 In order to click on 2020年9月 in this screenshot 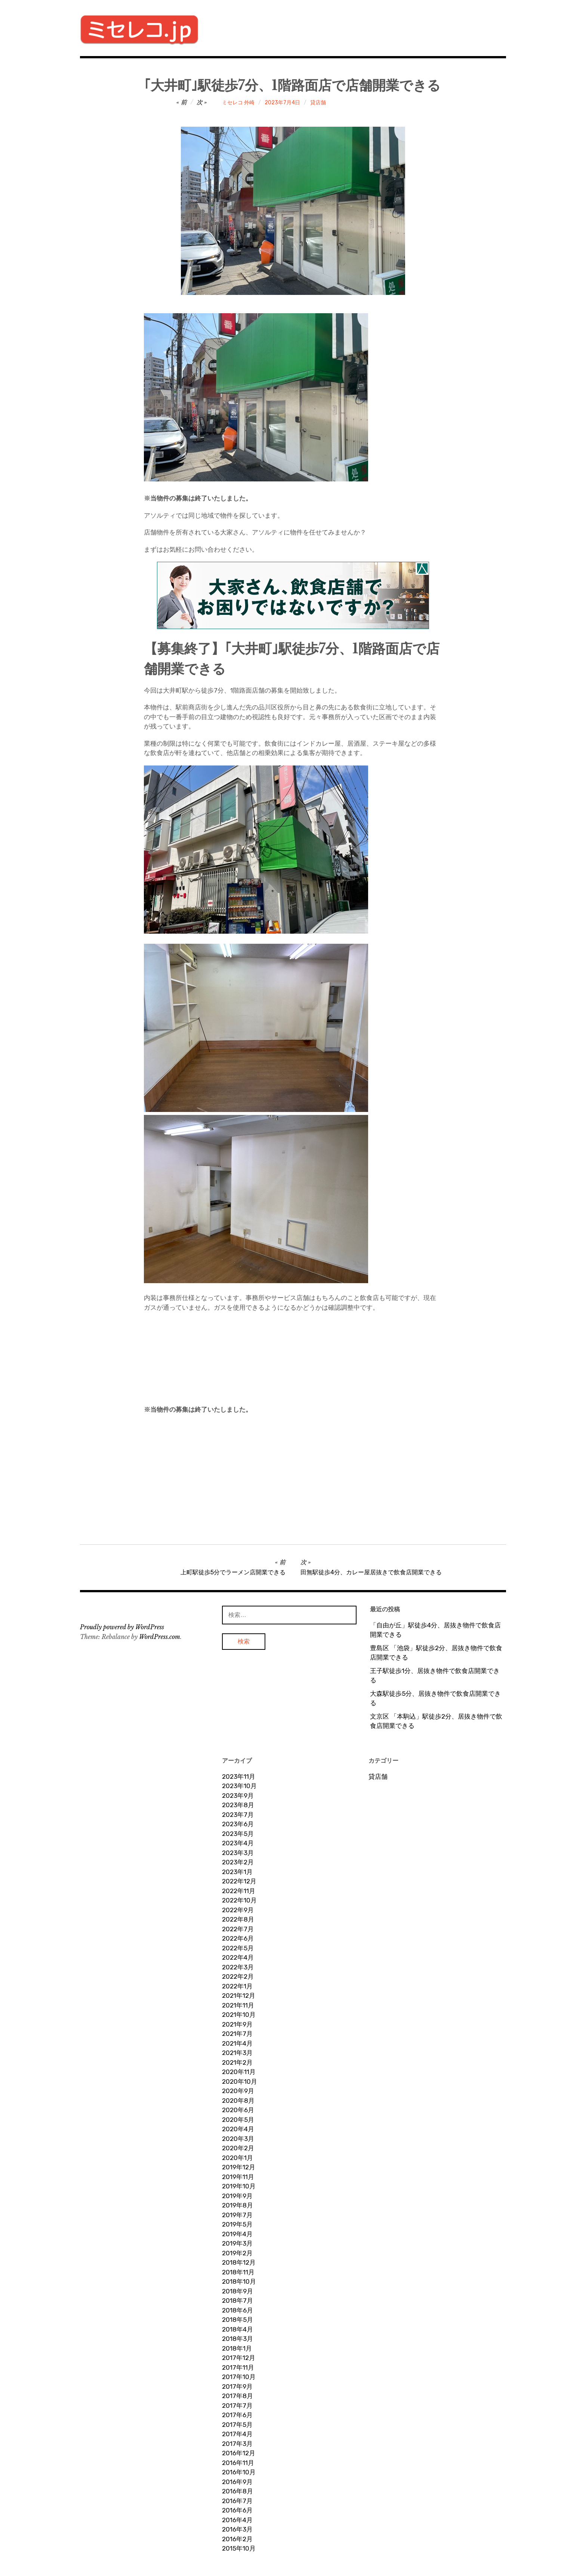, I will do `click(238, 2091)`.